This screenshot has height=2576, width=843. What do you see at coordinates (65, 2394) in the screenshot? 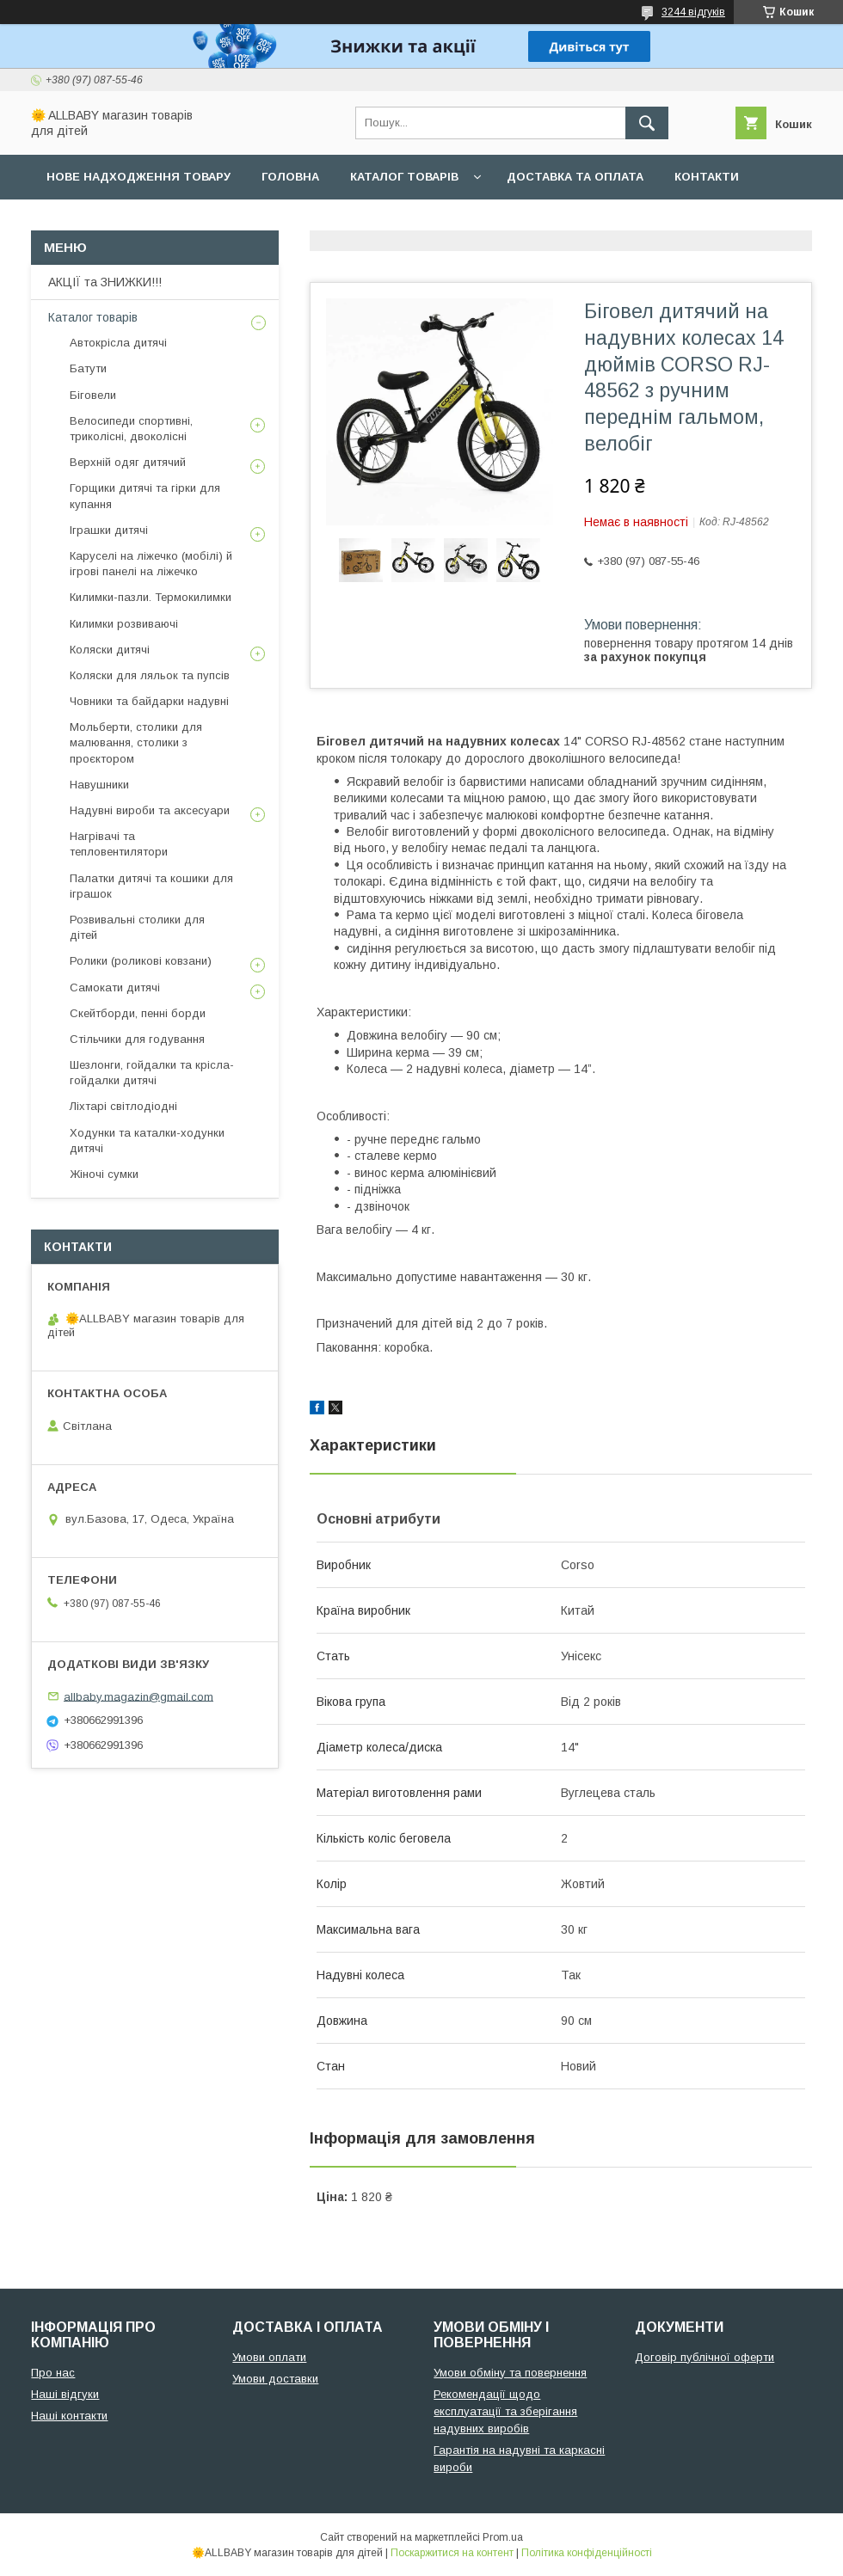
I see `Наші відгуки` at bounding box center [65, 2394].